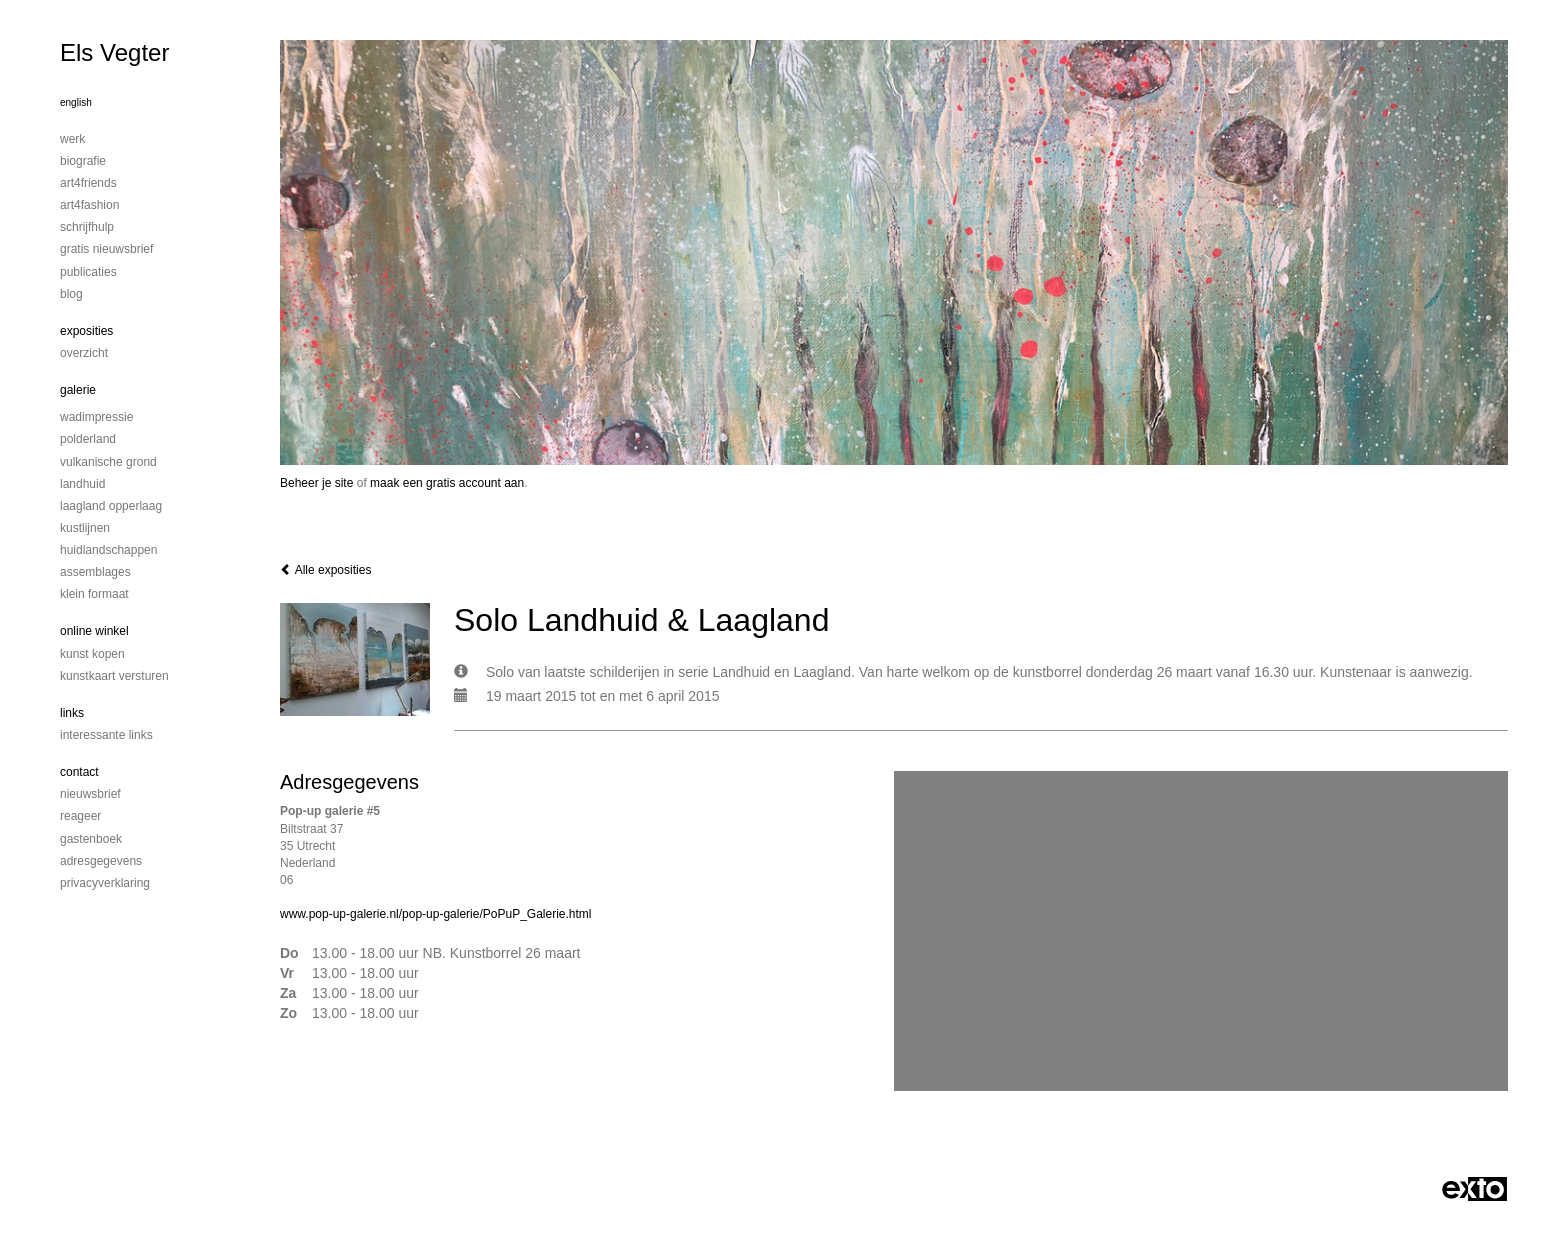  Describe the element at coordinates (105, 883) in the screenshot. I see `privacyverklaring` at that location.